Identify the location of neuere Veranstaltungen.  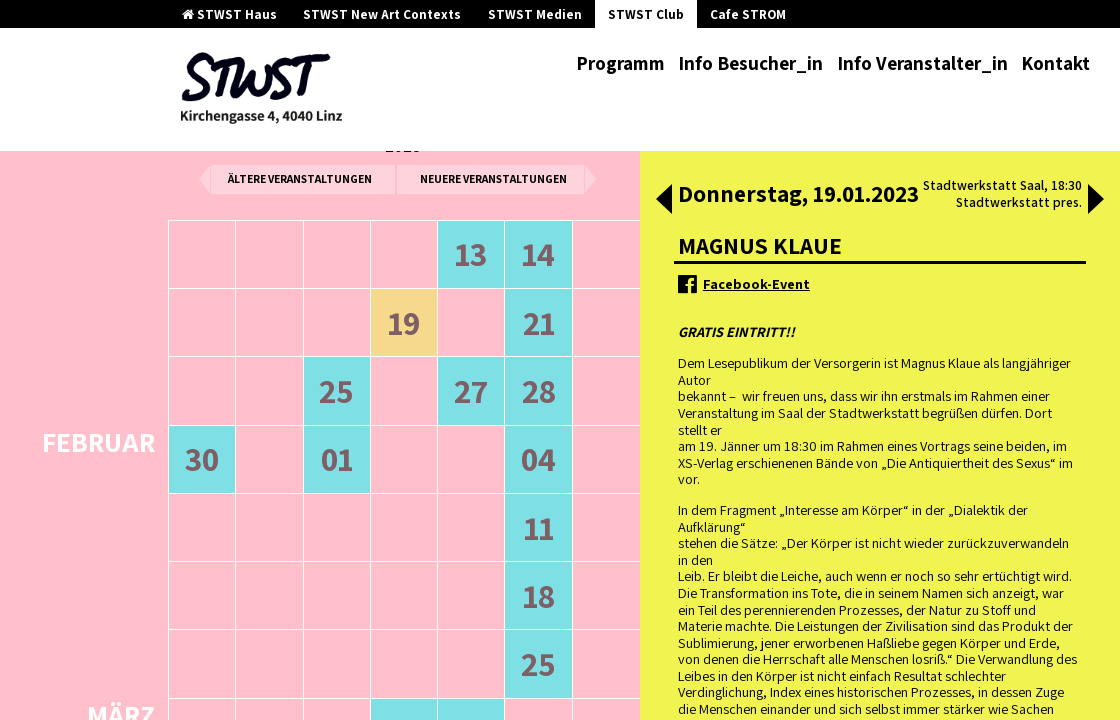
(493, 178).